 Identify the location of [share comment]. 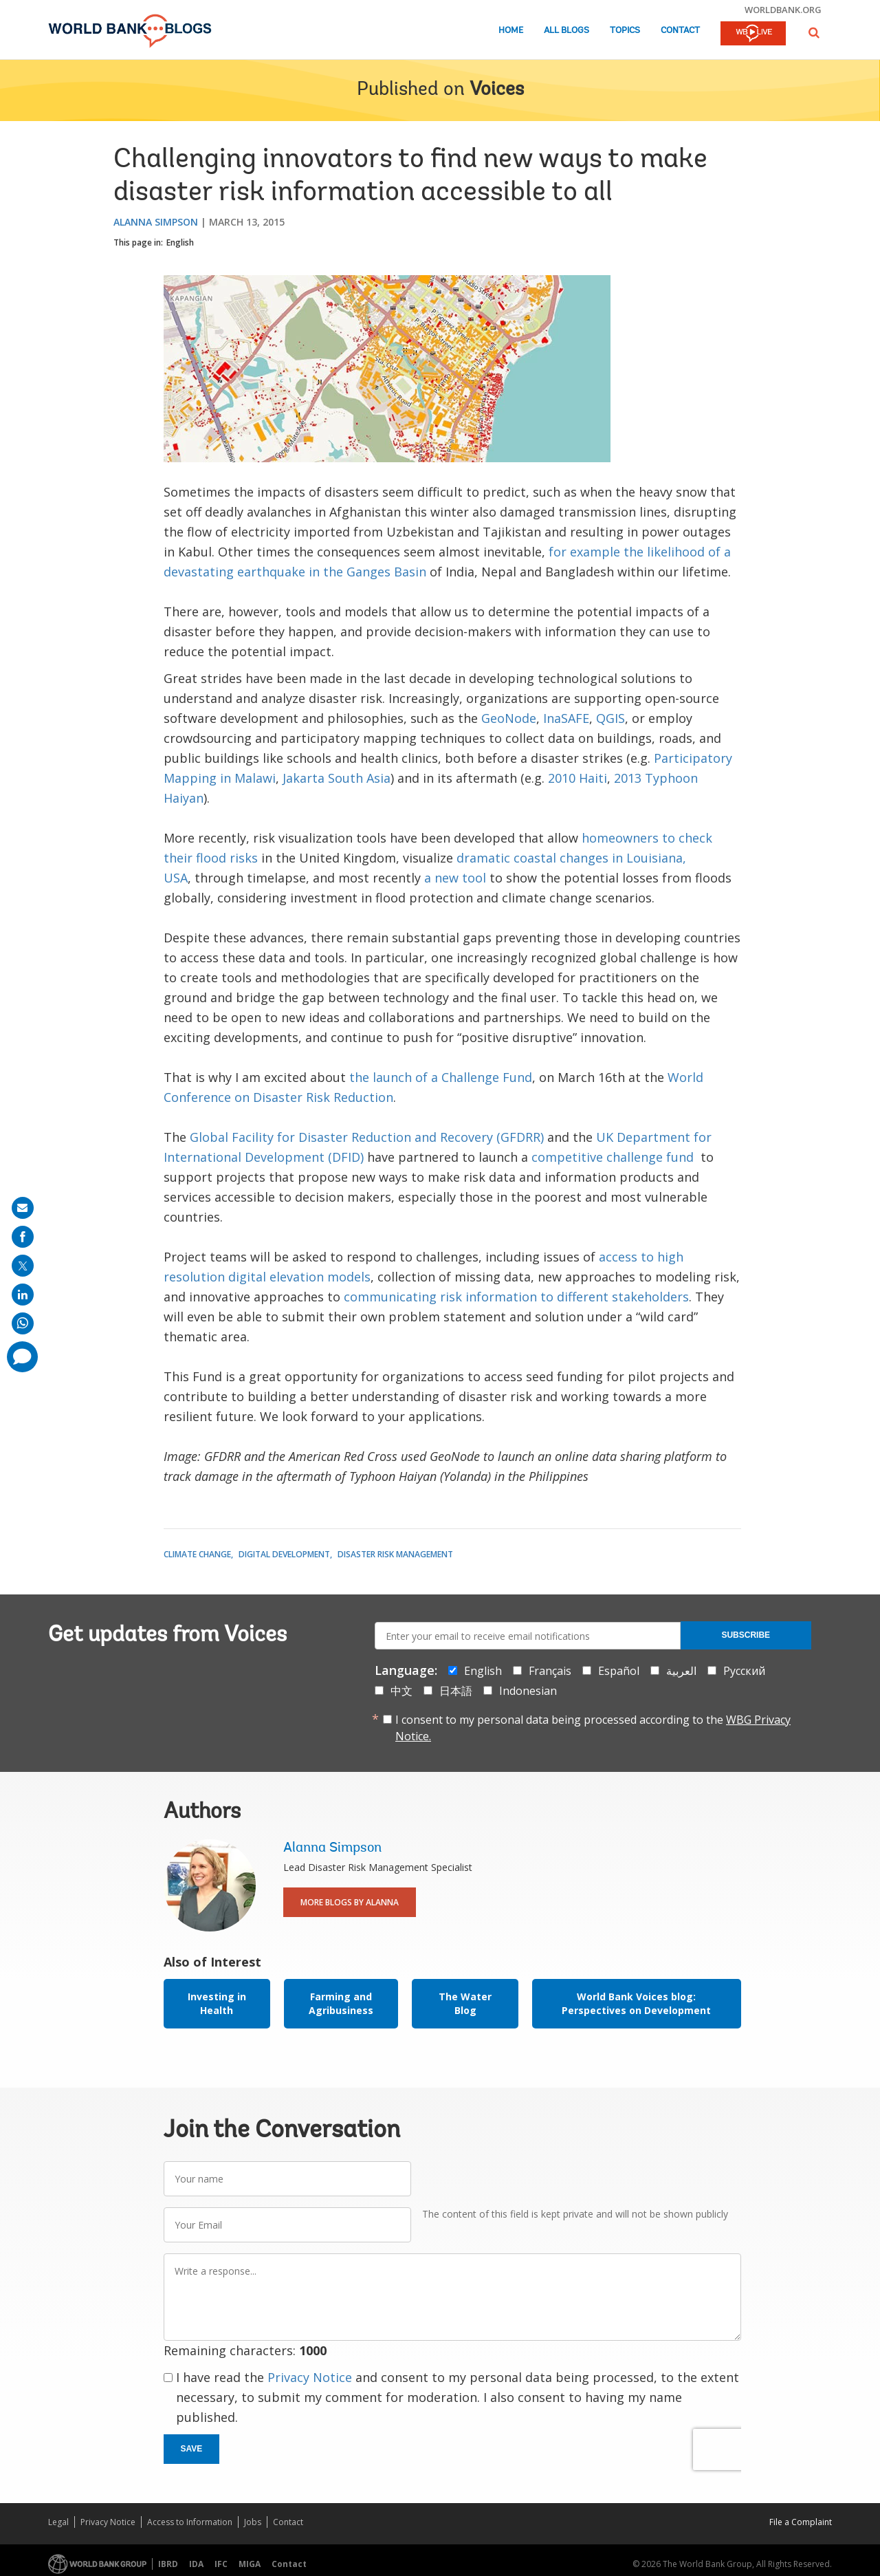
(22, 1356).